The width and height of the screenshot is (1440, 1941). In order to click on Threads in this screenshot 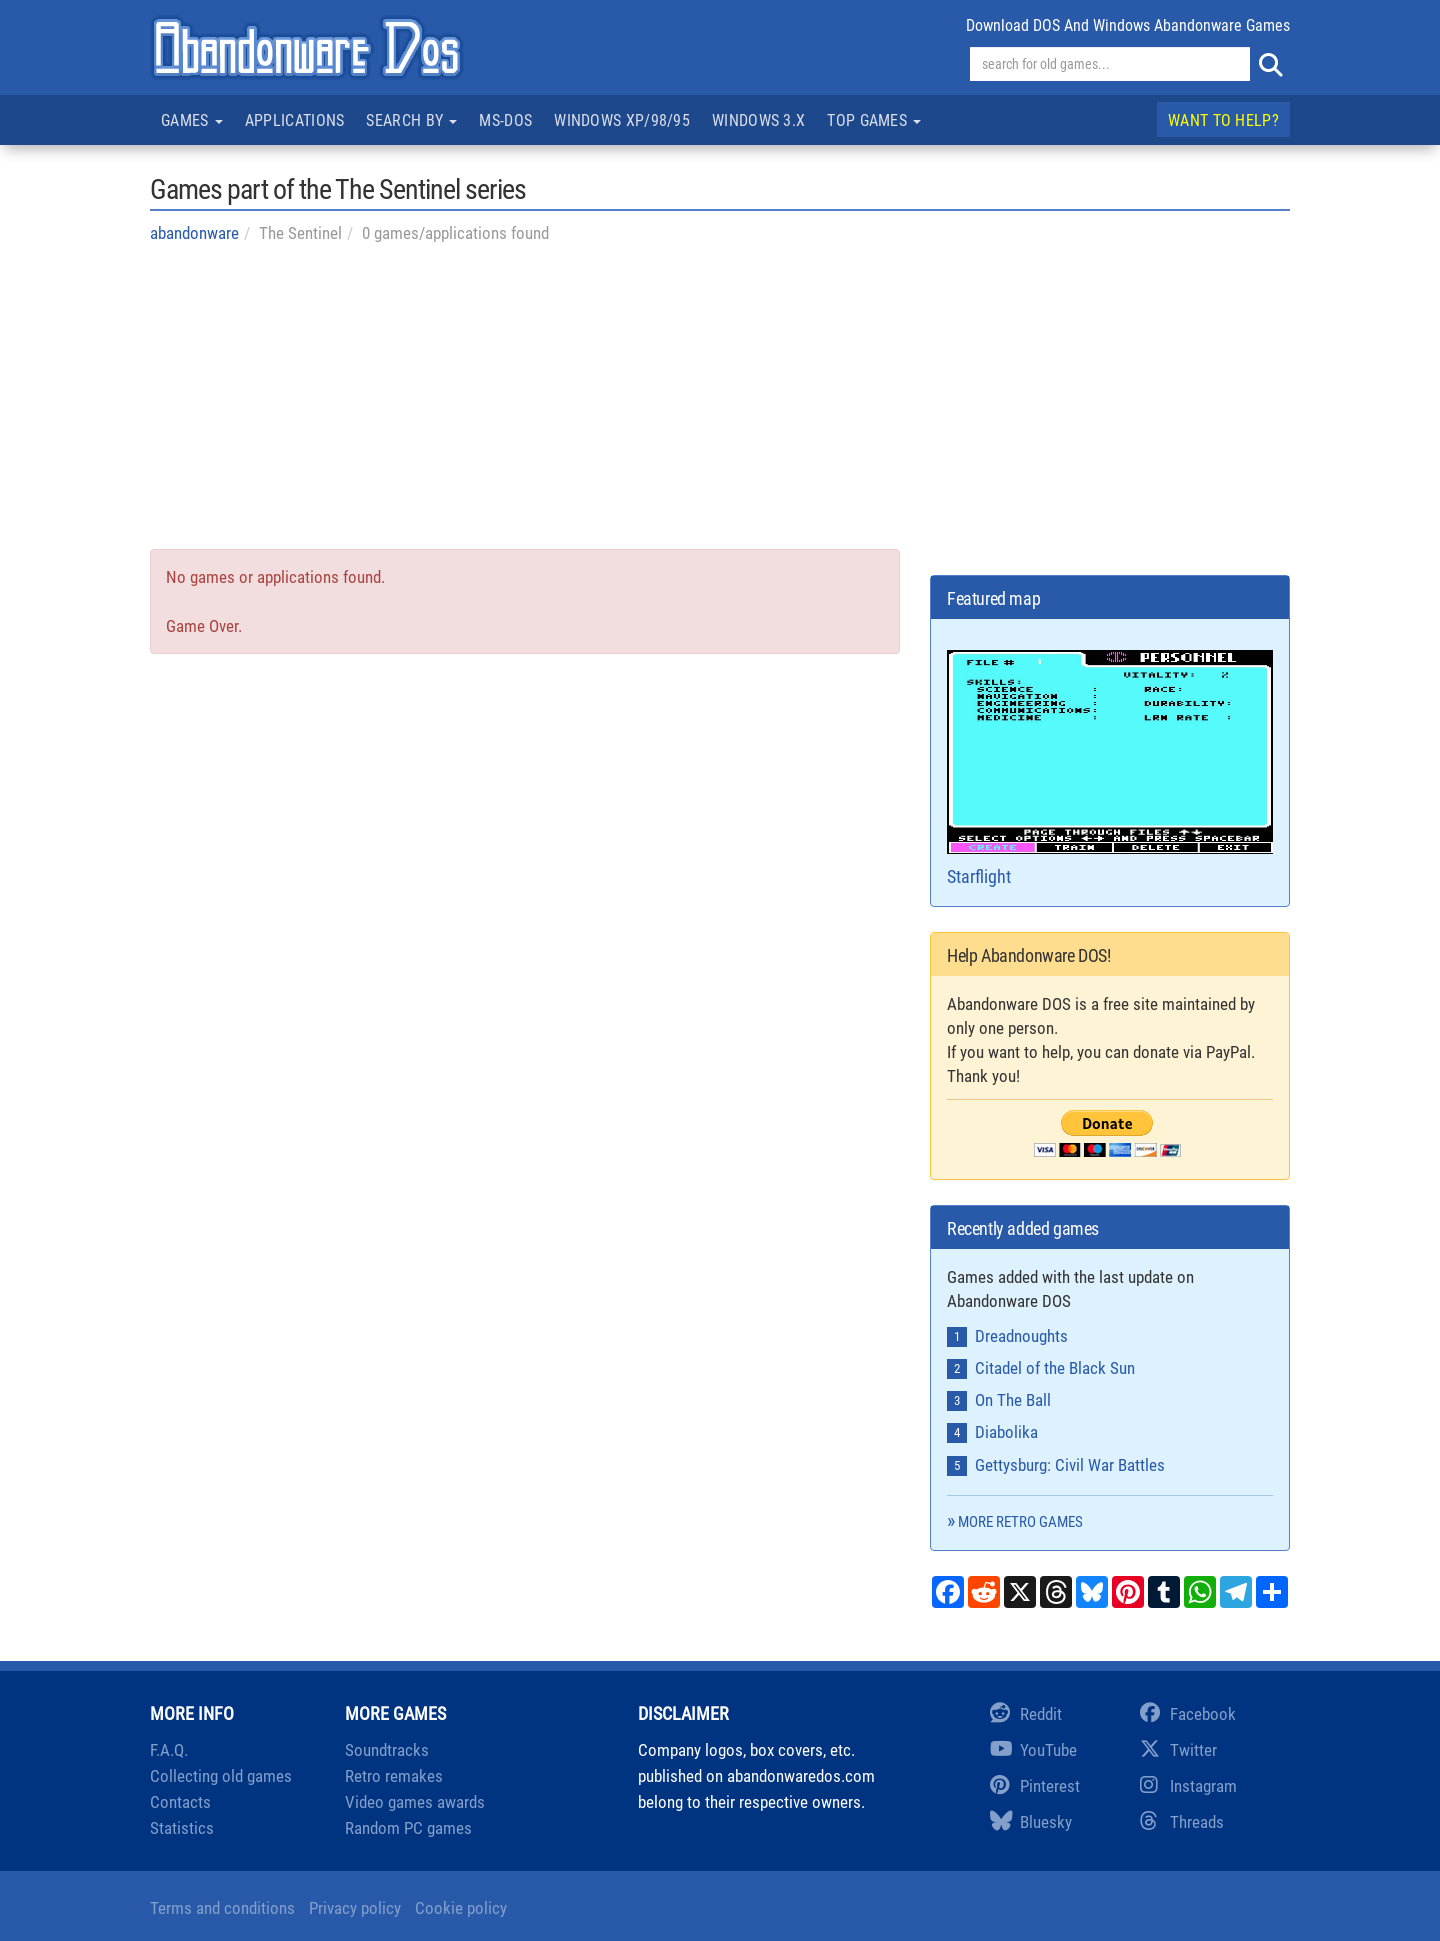, I will do `click(1182, 1822)`.